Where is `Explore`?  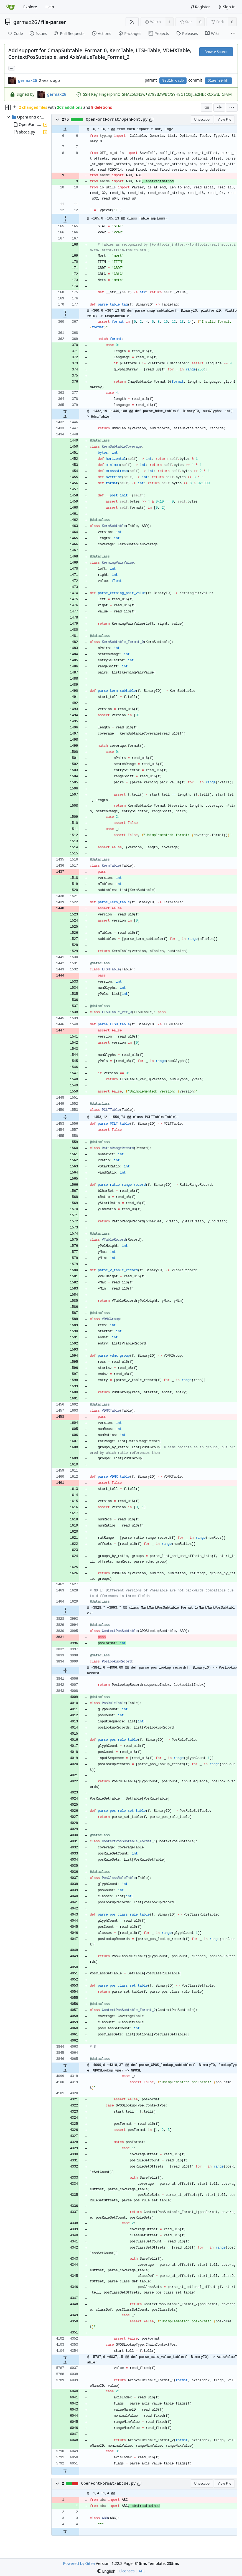 Explore is located at coordinates (30, 6).